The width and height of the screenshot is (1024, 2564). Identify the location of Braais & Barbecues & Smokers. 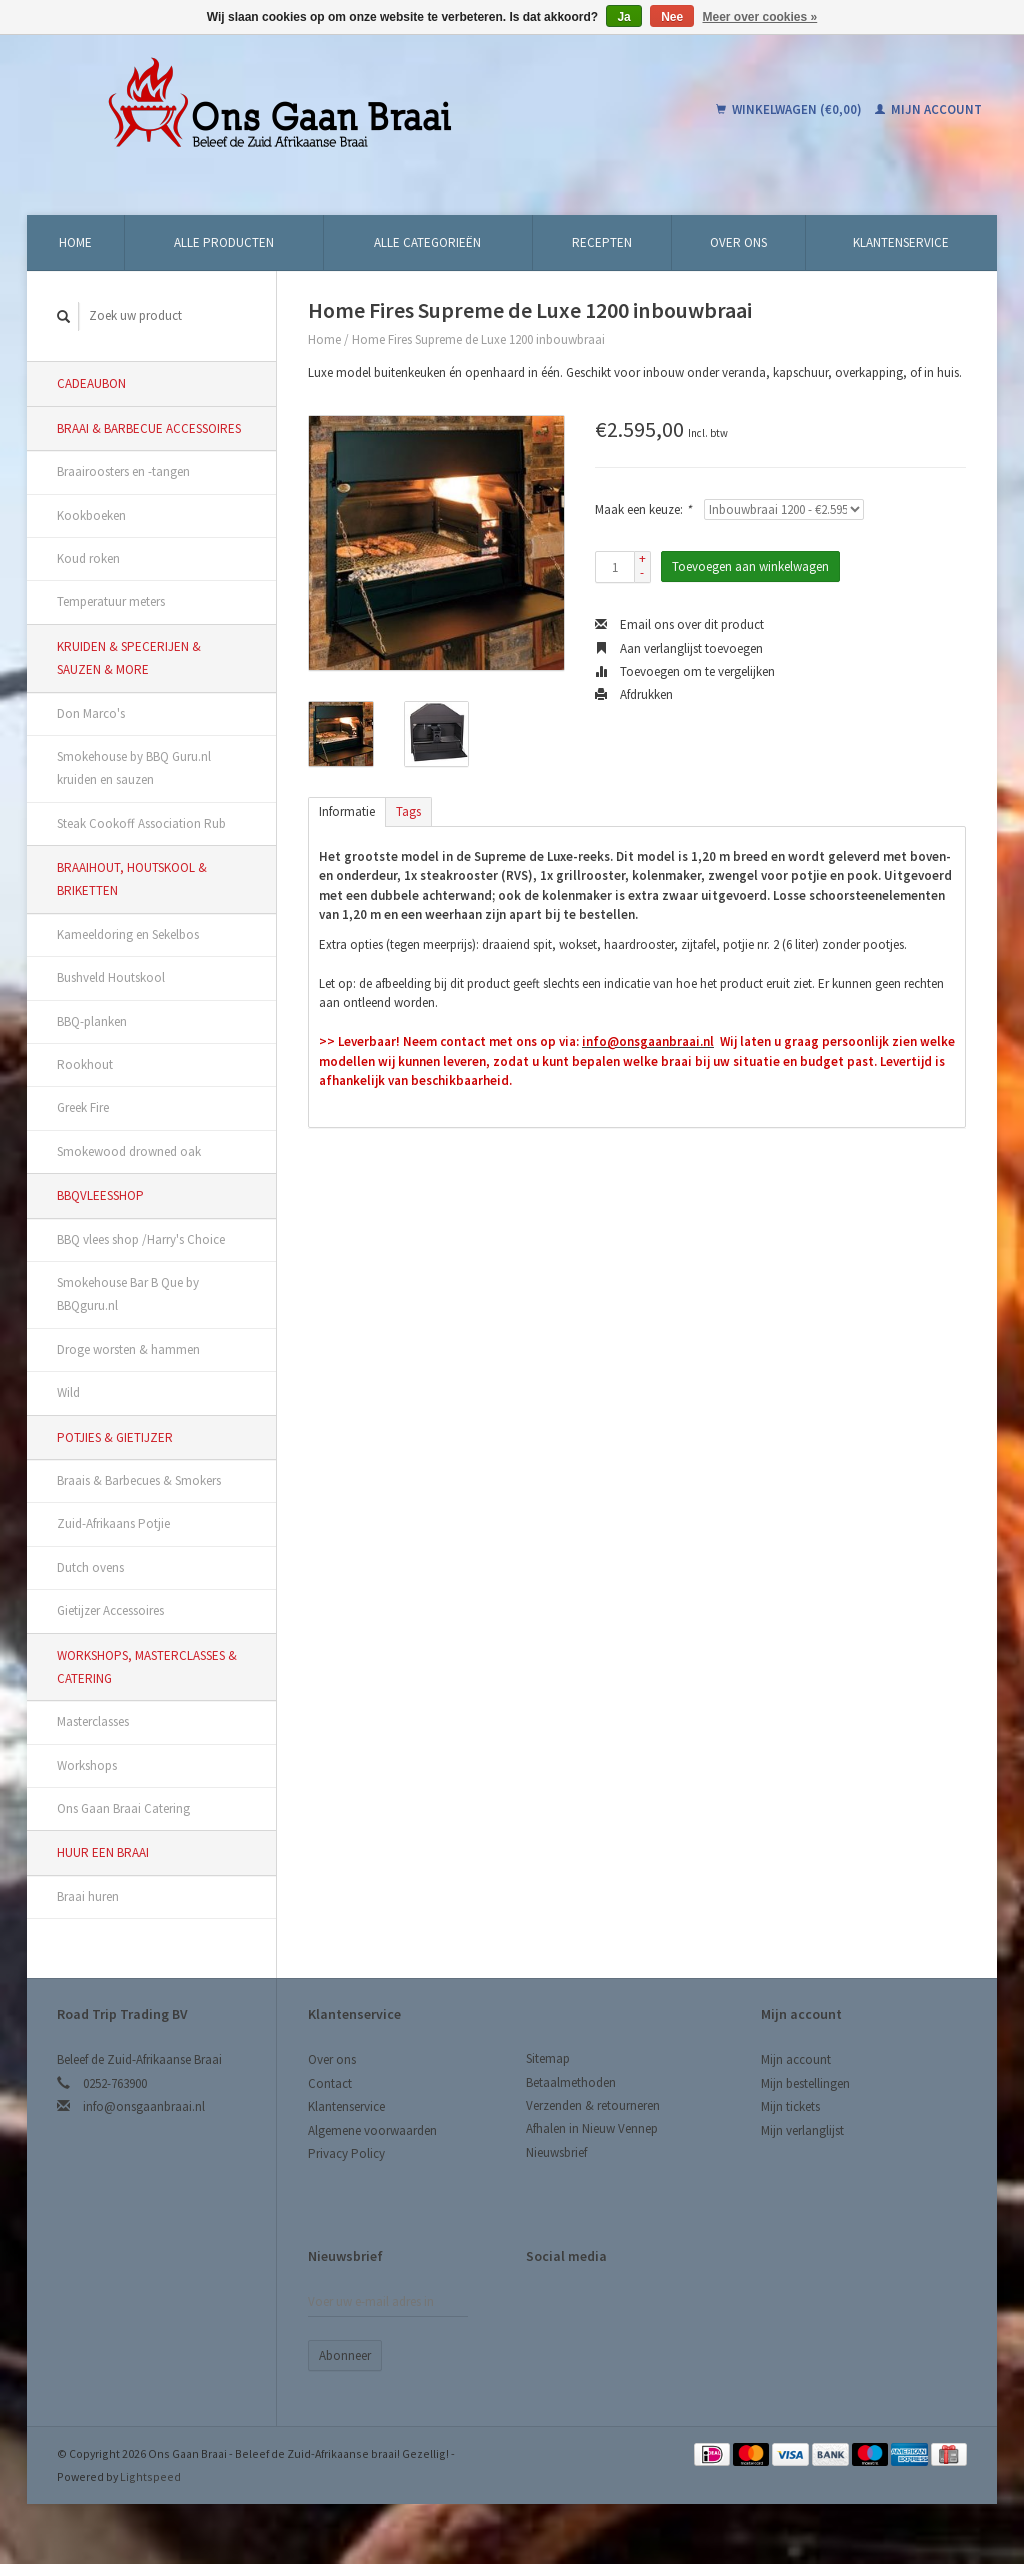
(139, 1480).